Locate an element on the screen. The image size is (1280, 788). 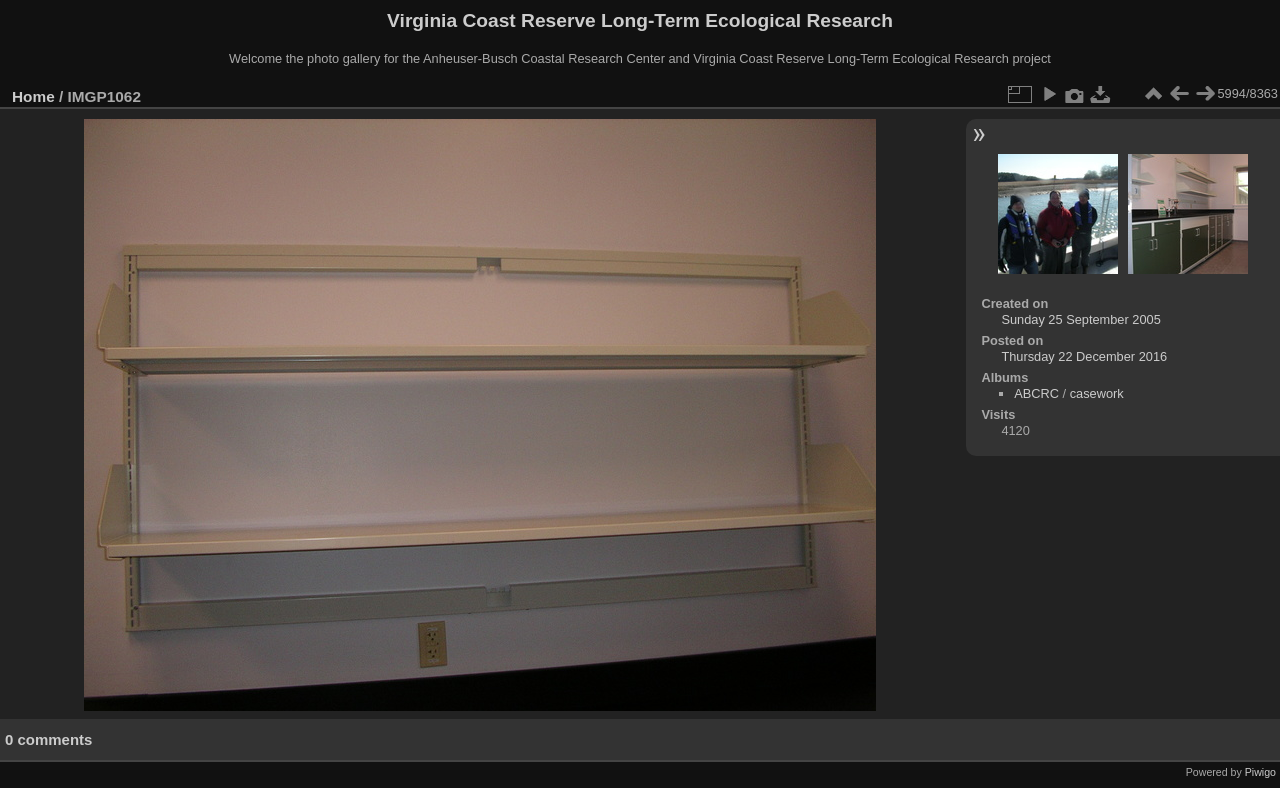
Sunday 25 September 2005 is located at coordinates (1080, 319).